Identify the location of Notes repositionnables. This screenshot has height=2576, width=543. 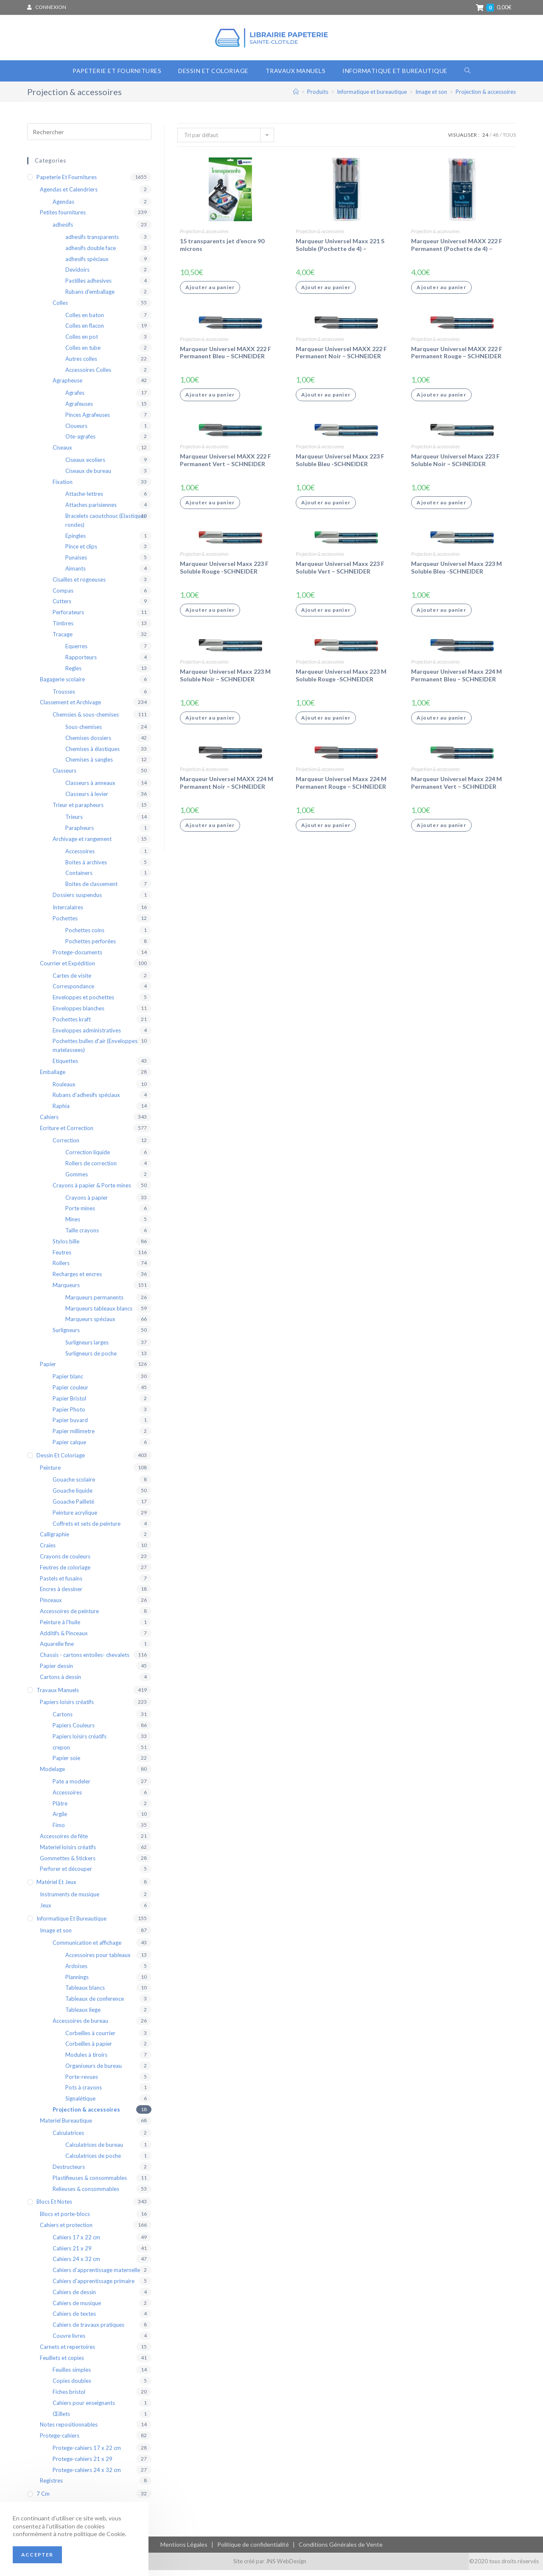
(69, 2430).